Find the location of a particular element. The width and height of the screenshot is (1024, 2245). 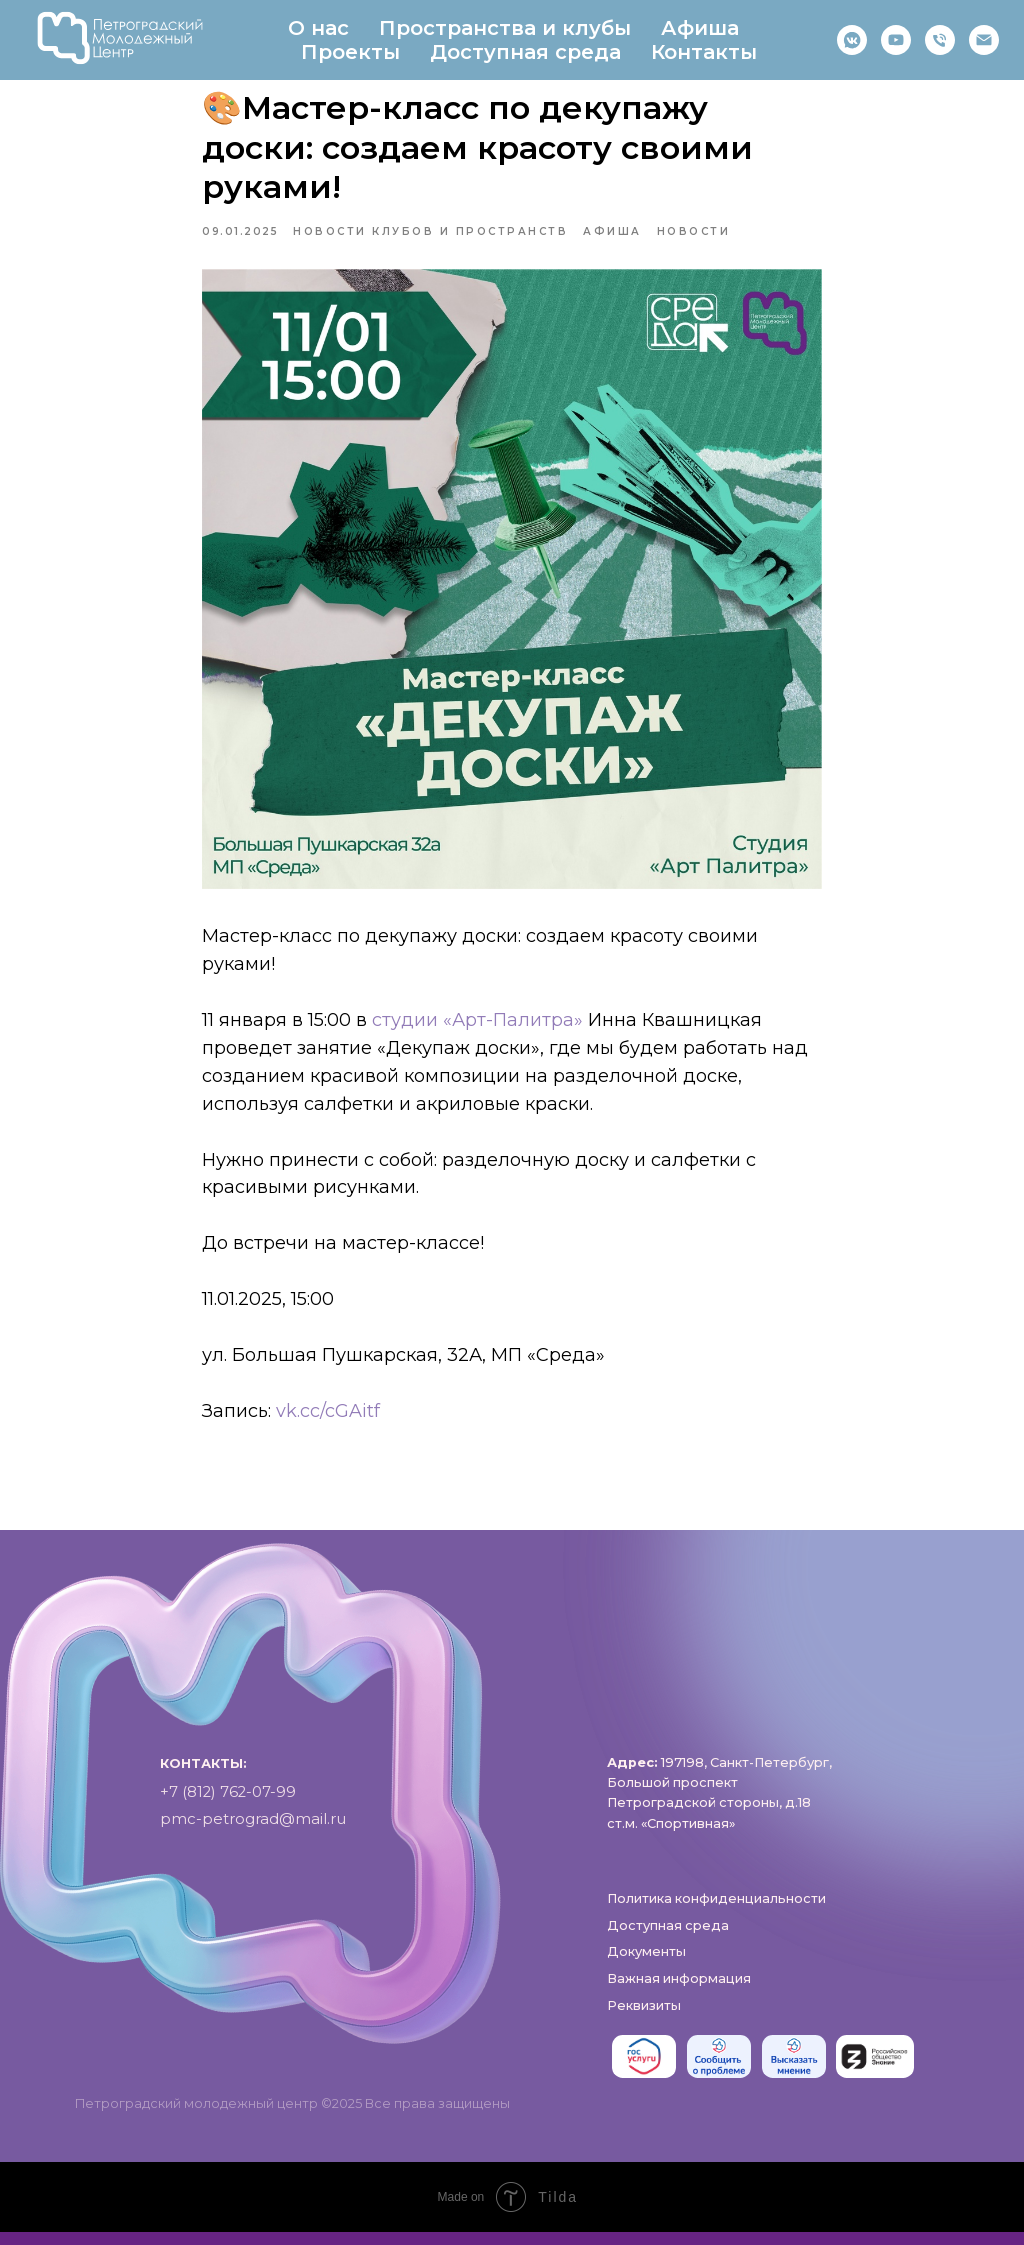

vk.cc/cGAitf is located at coordinates (328, 1417).